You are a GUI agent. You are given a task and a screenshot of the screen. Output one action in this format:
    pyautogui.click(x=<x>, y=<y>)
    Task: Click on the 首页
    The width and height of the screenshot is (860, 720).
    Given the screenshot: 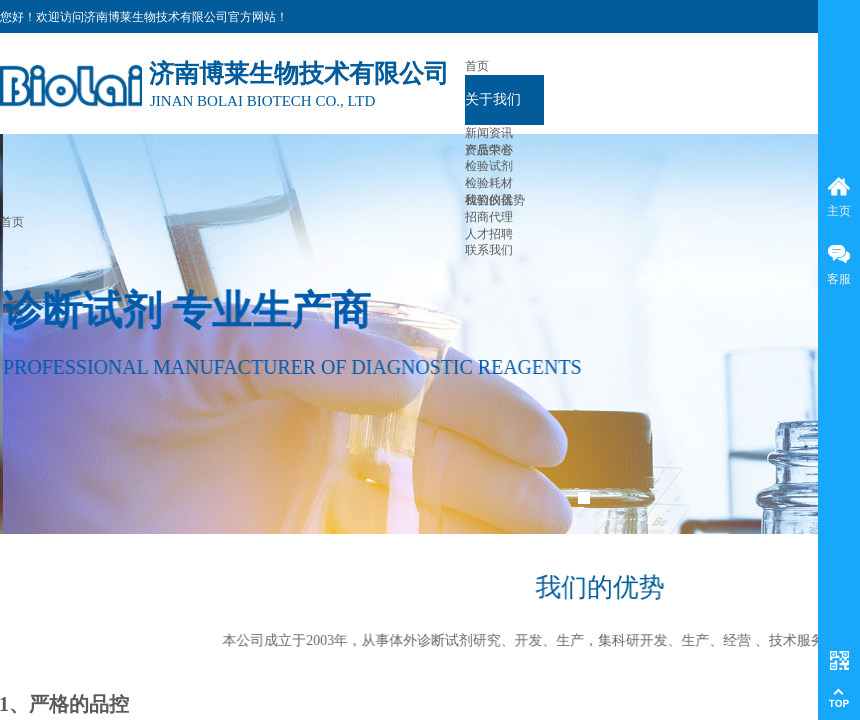 What is the action you would take?
    pyautogui.click(x=477, y=66)
    